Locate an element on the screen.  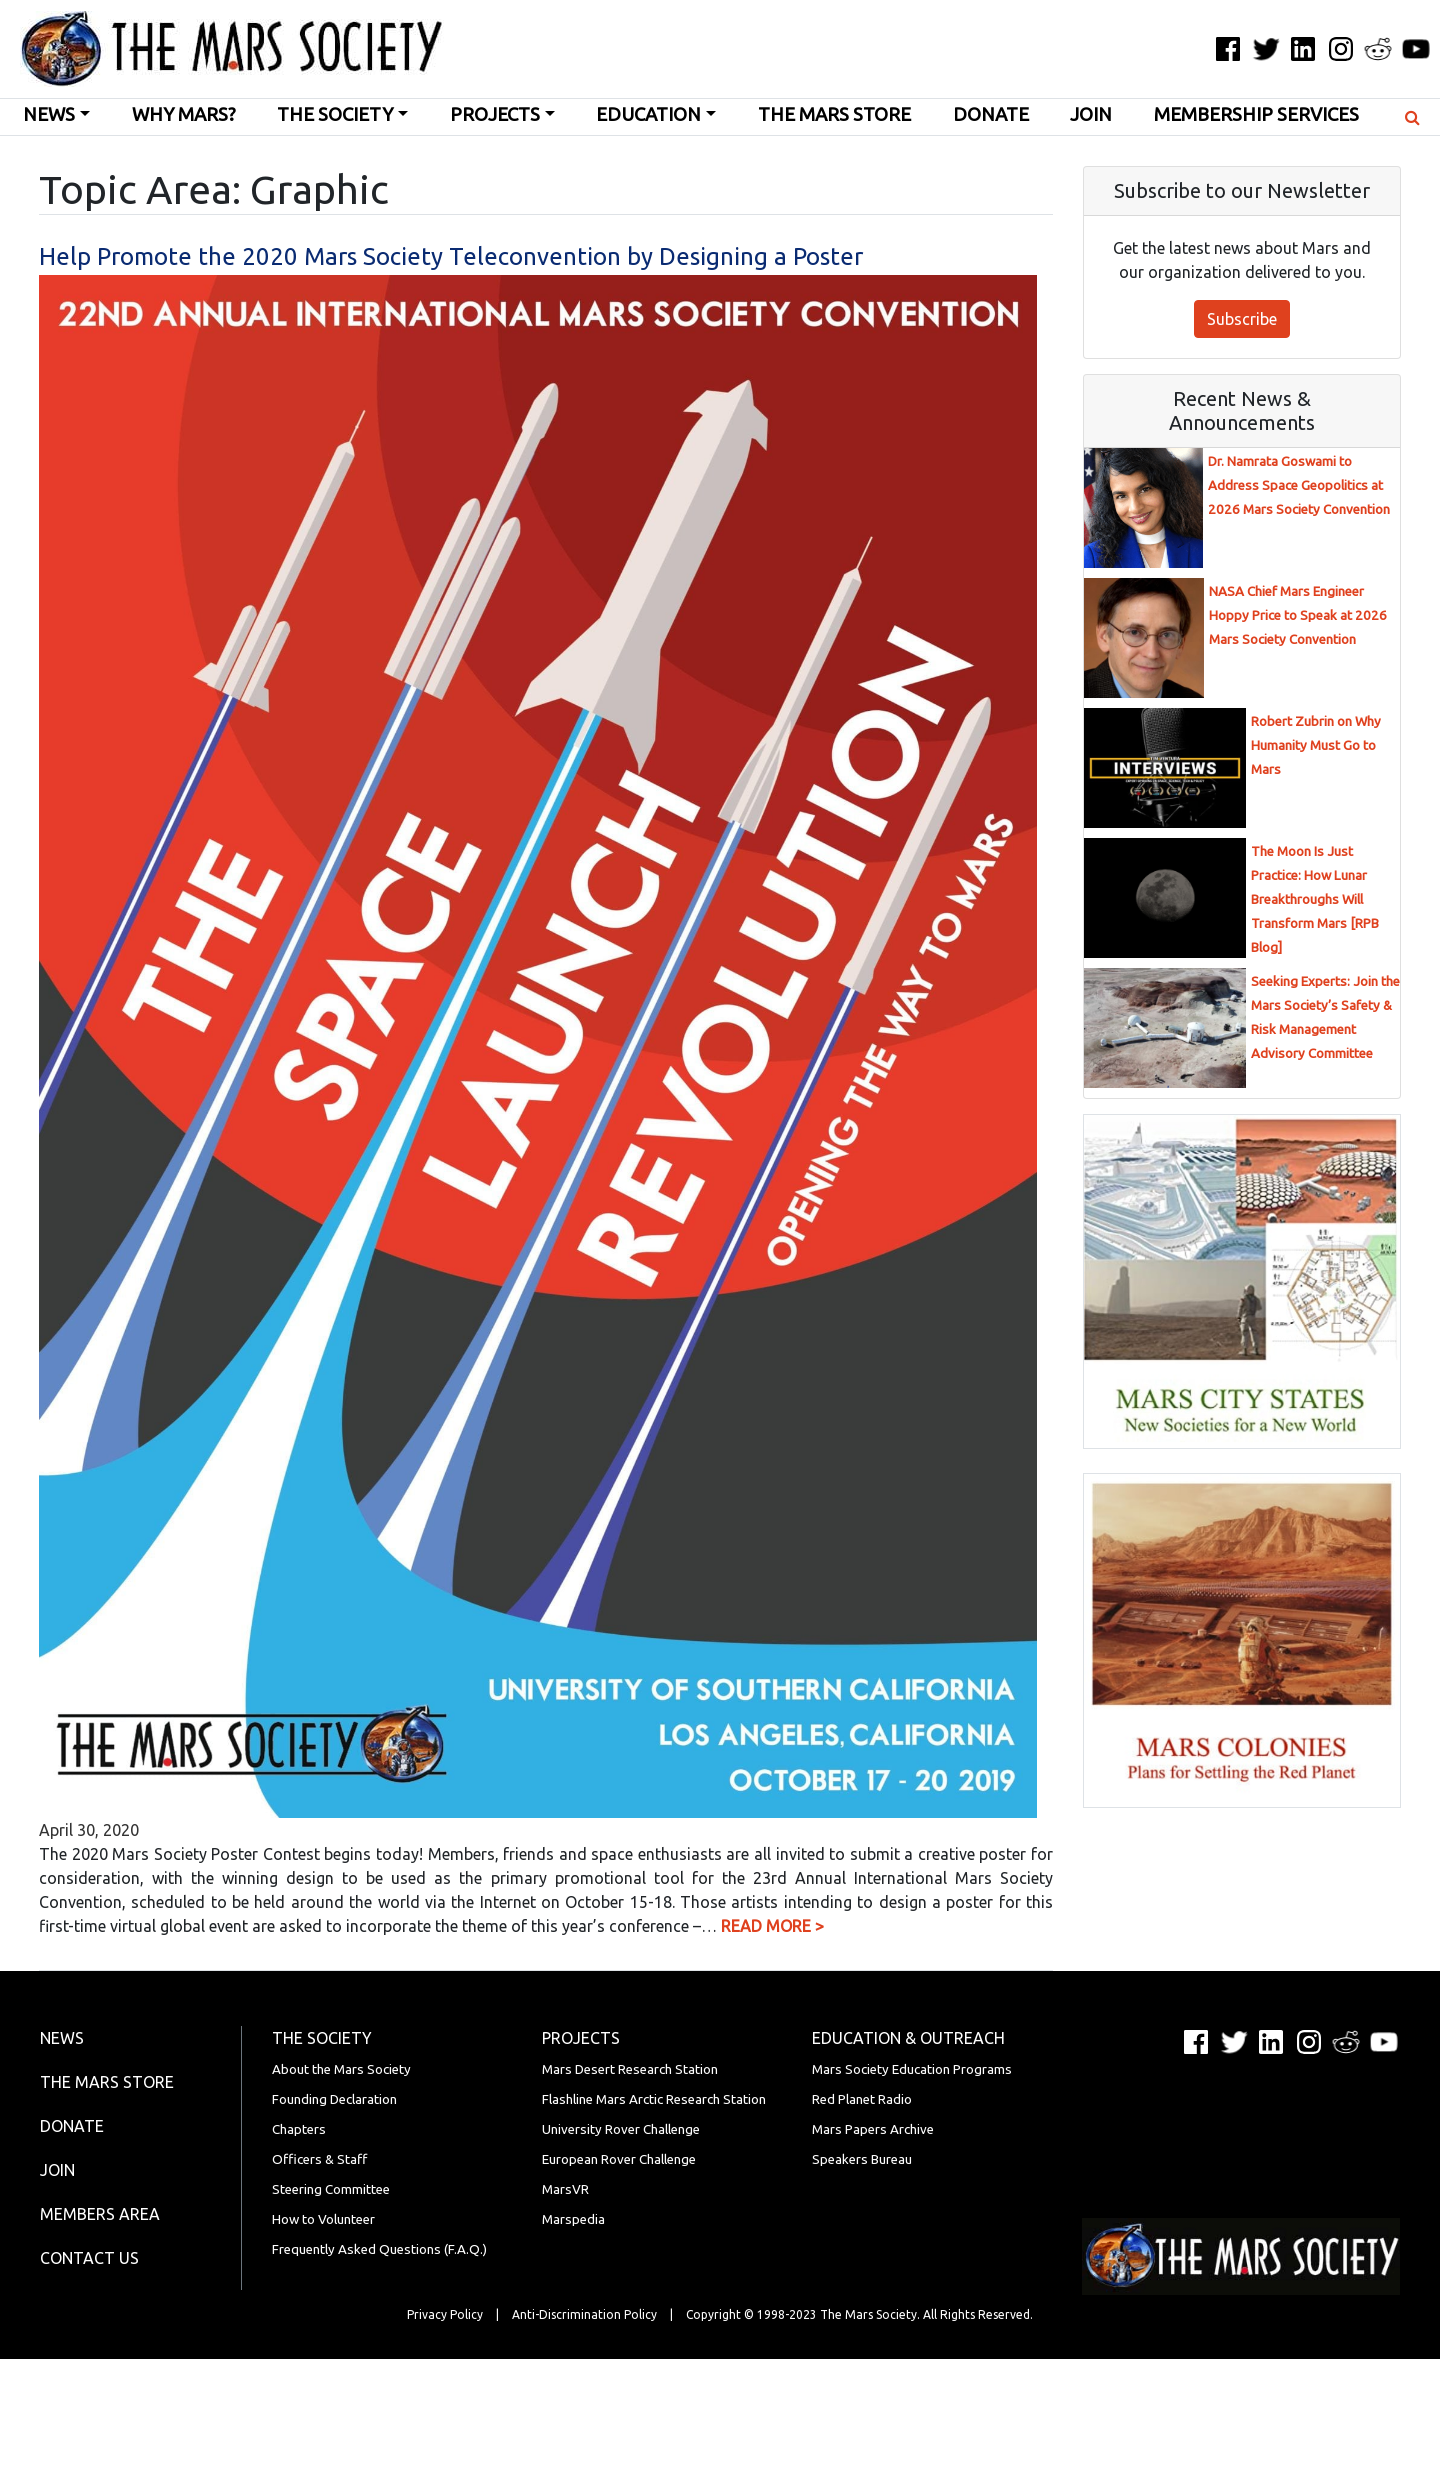
Marspedia is located at coordinates (573, 2219).